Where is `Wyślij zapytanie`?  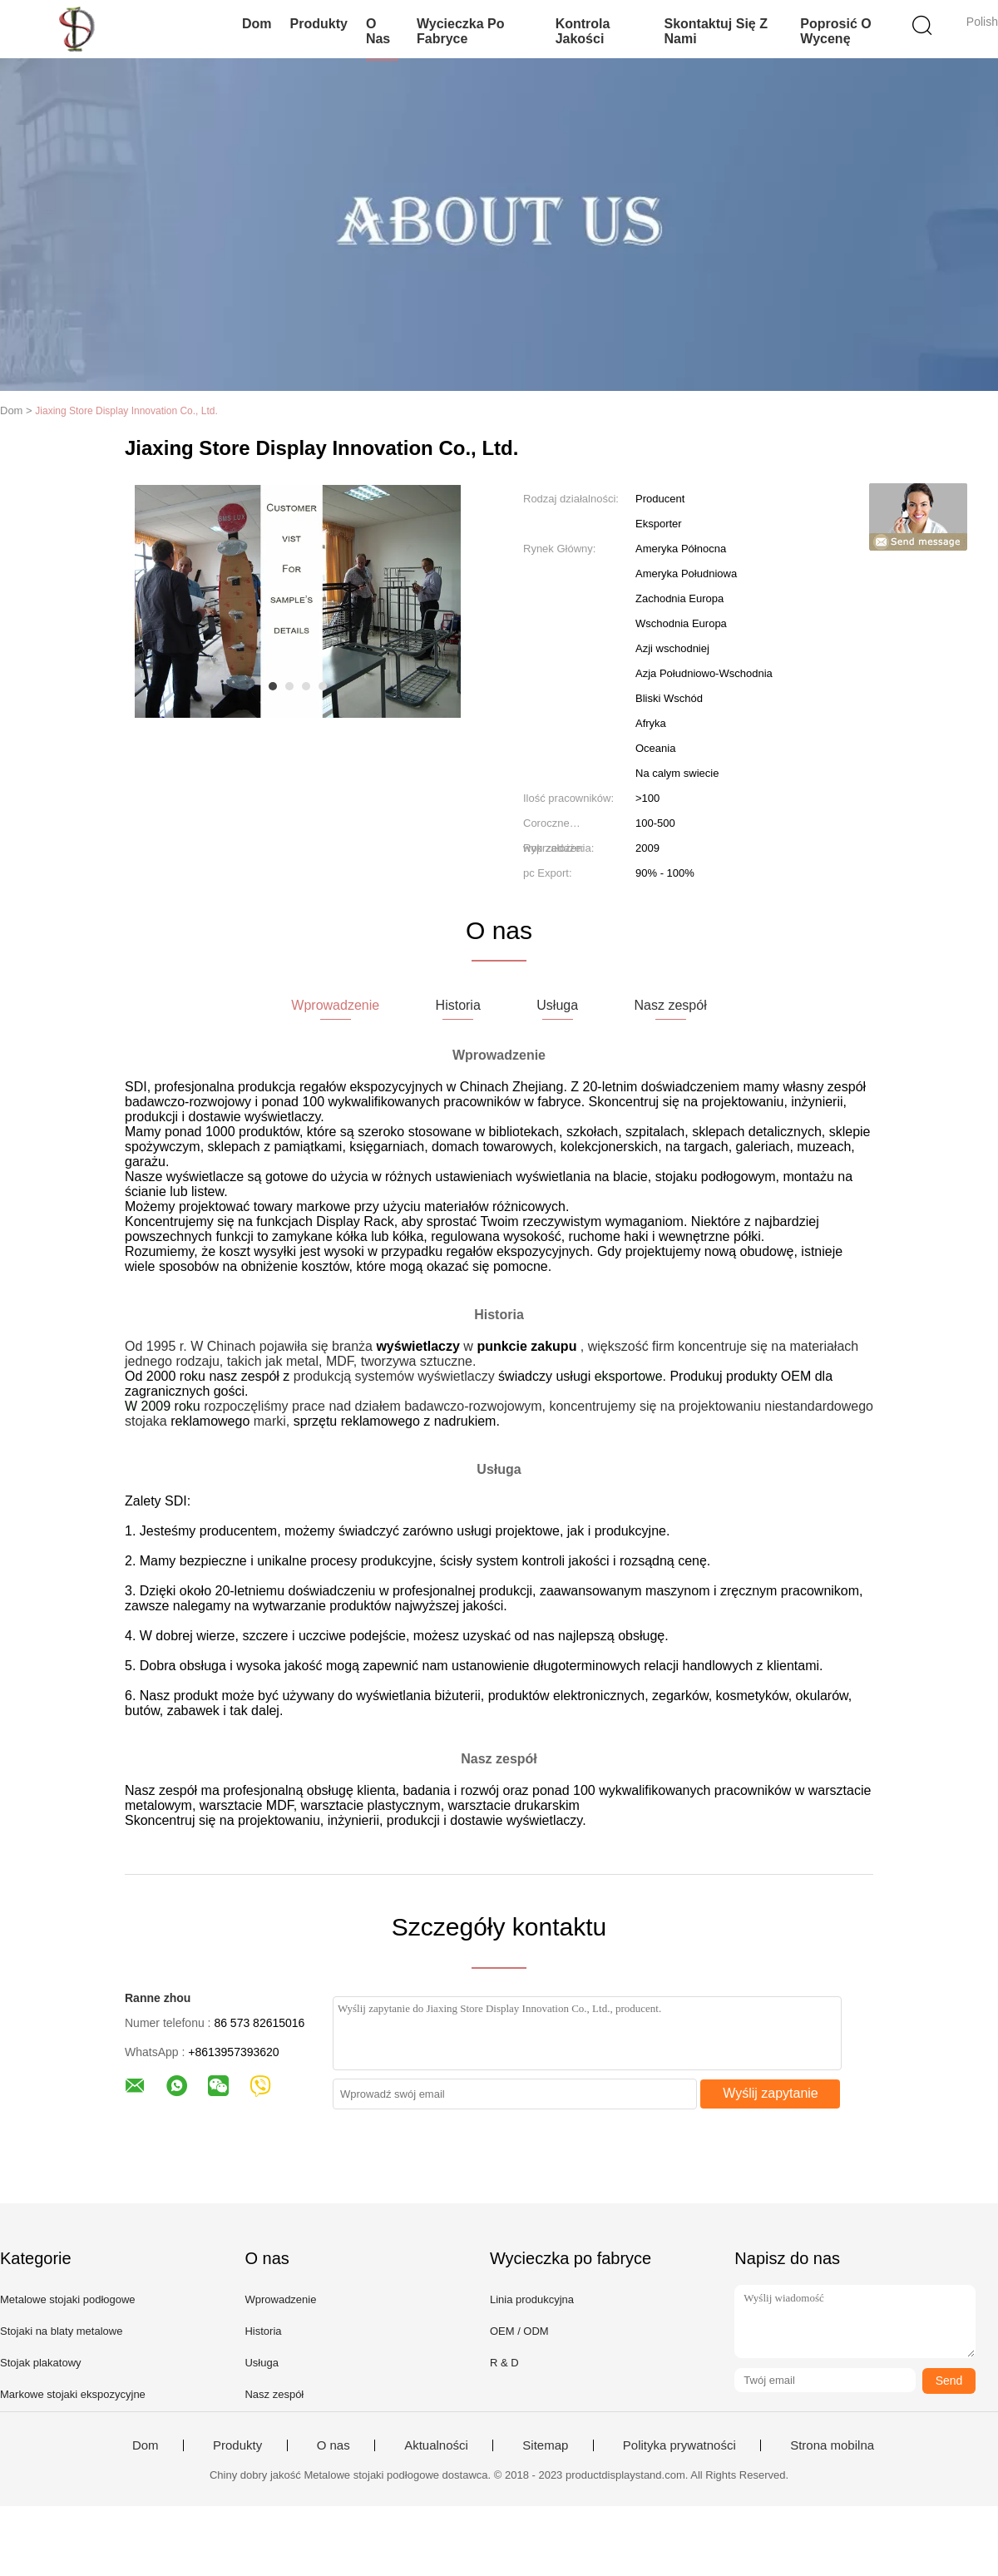
Wyślij zapytanie is located at coordinates (770, 2093).